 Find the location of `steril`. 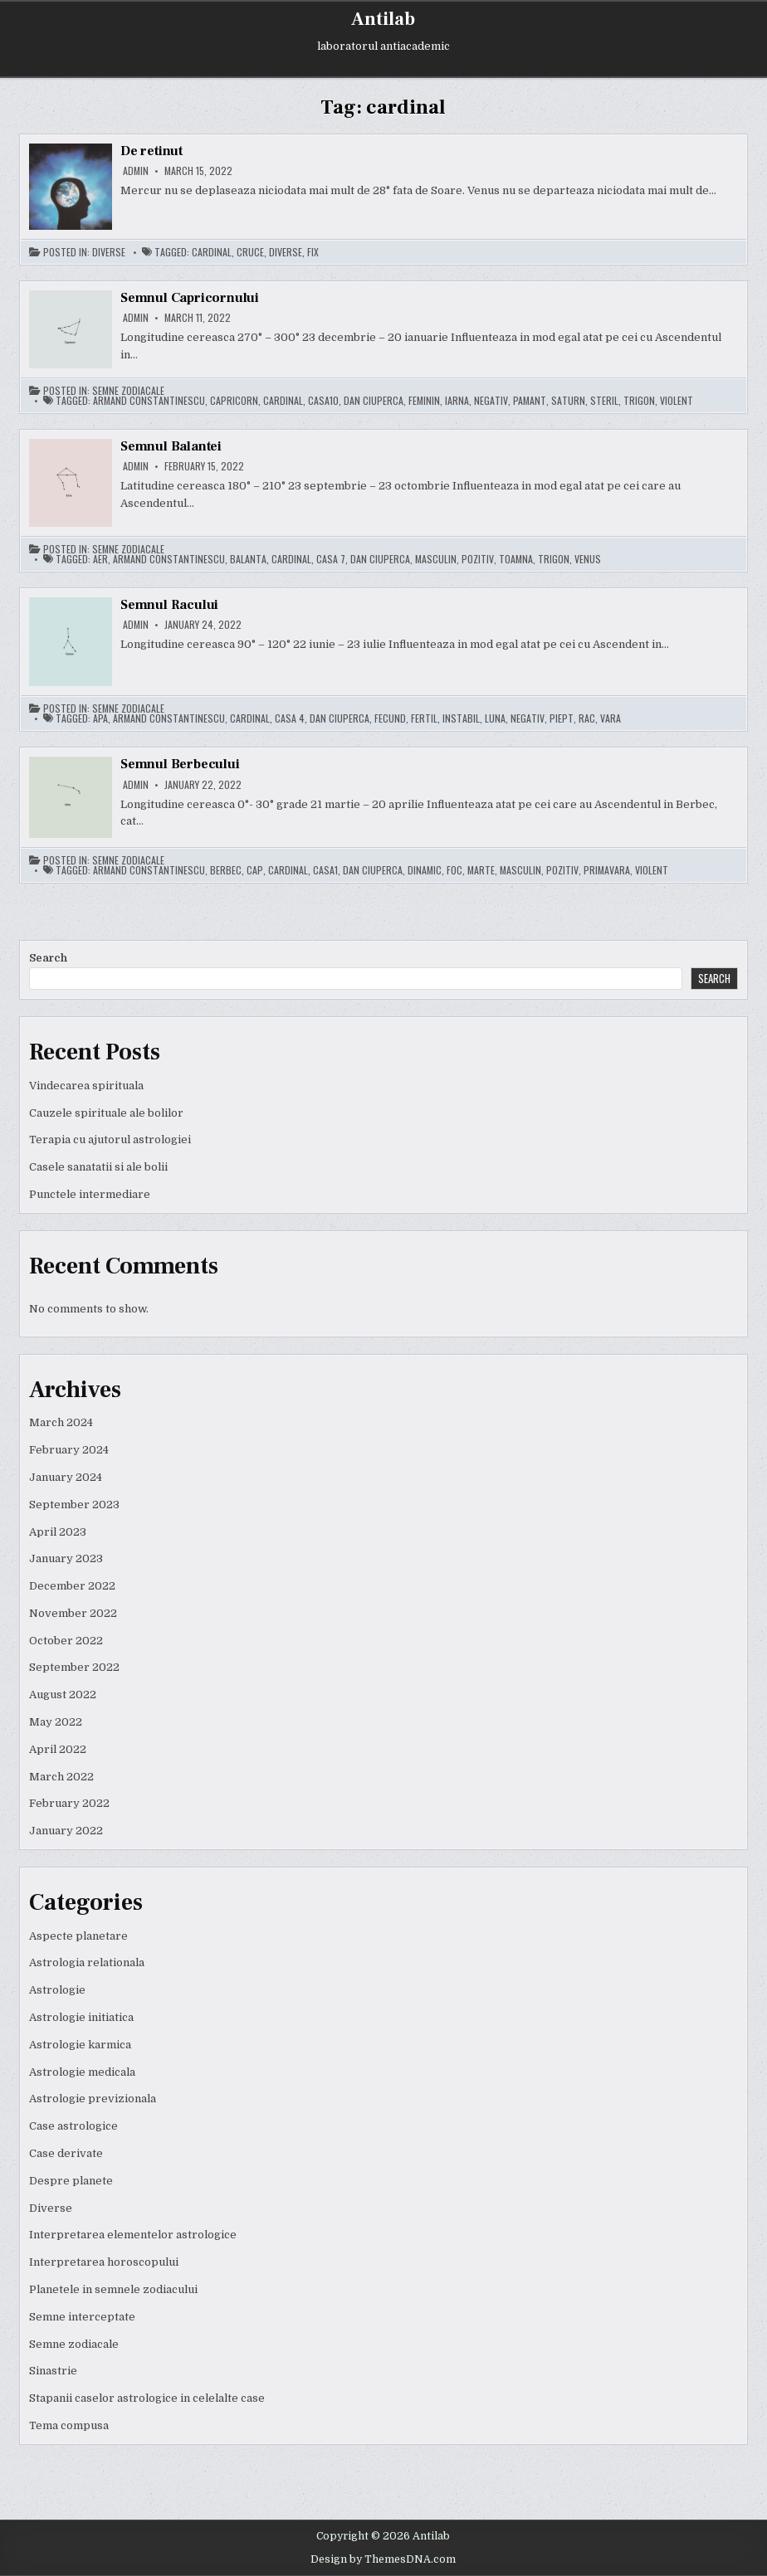

steril is located at coordinates (604, 401).